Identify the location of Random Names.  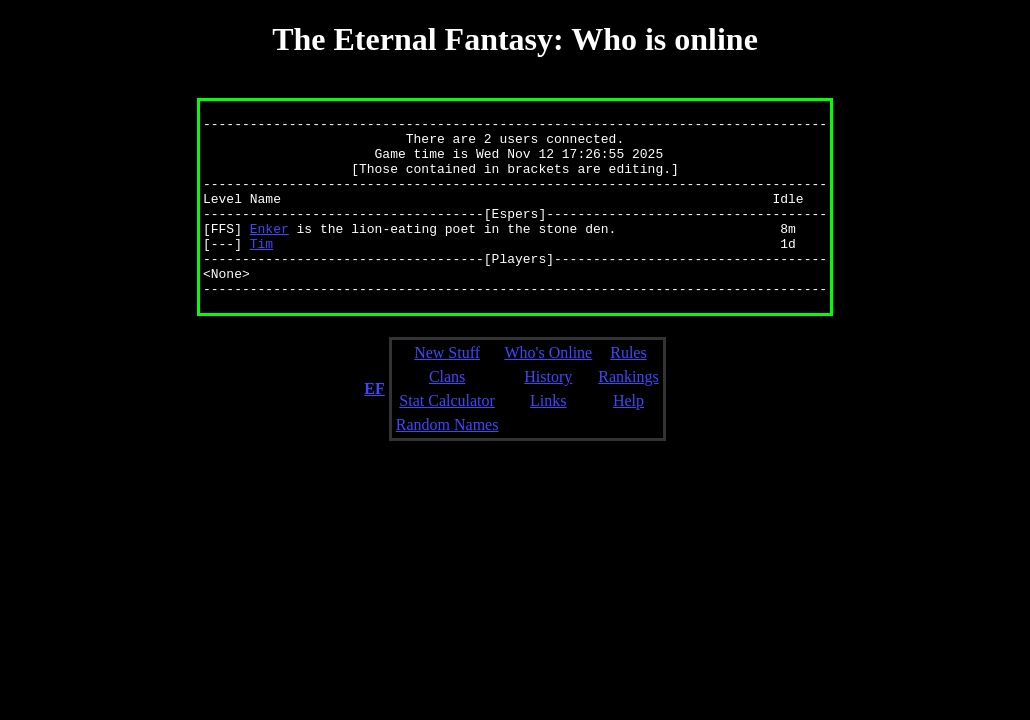
(447, 460).